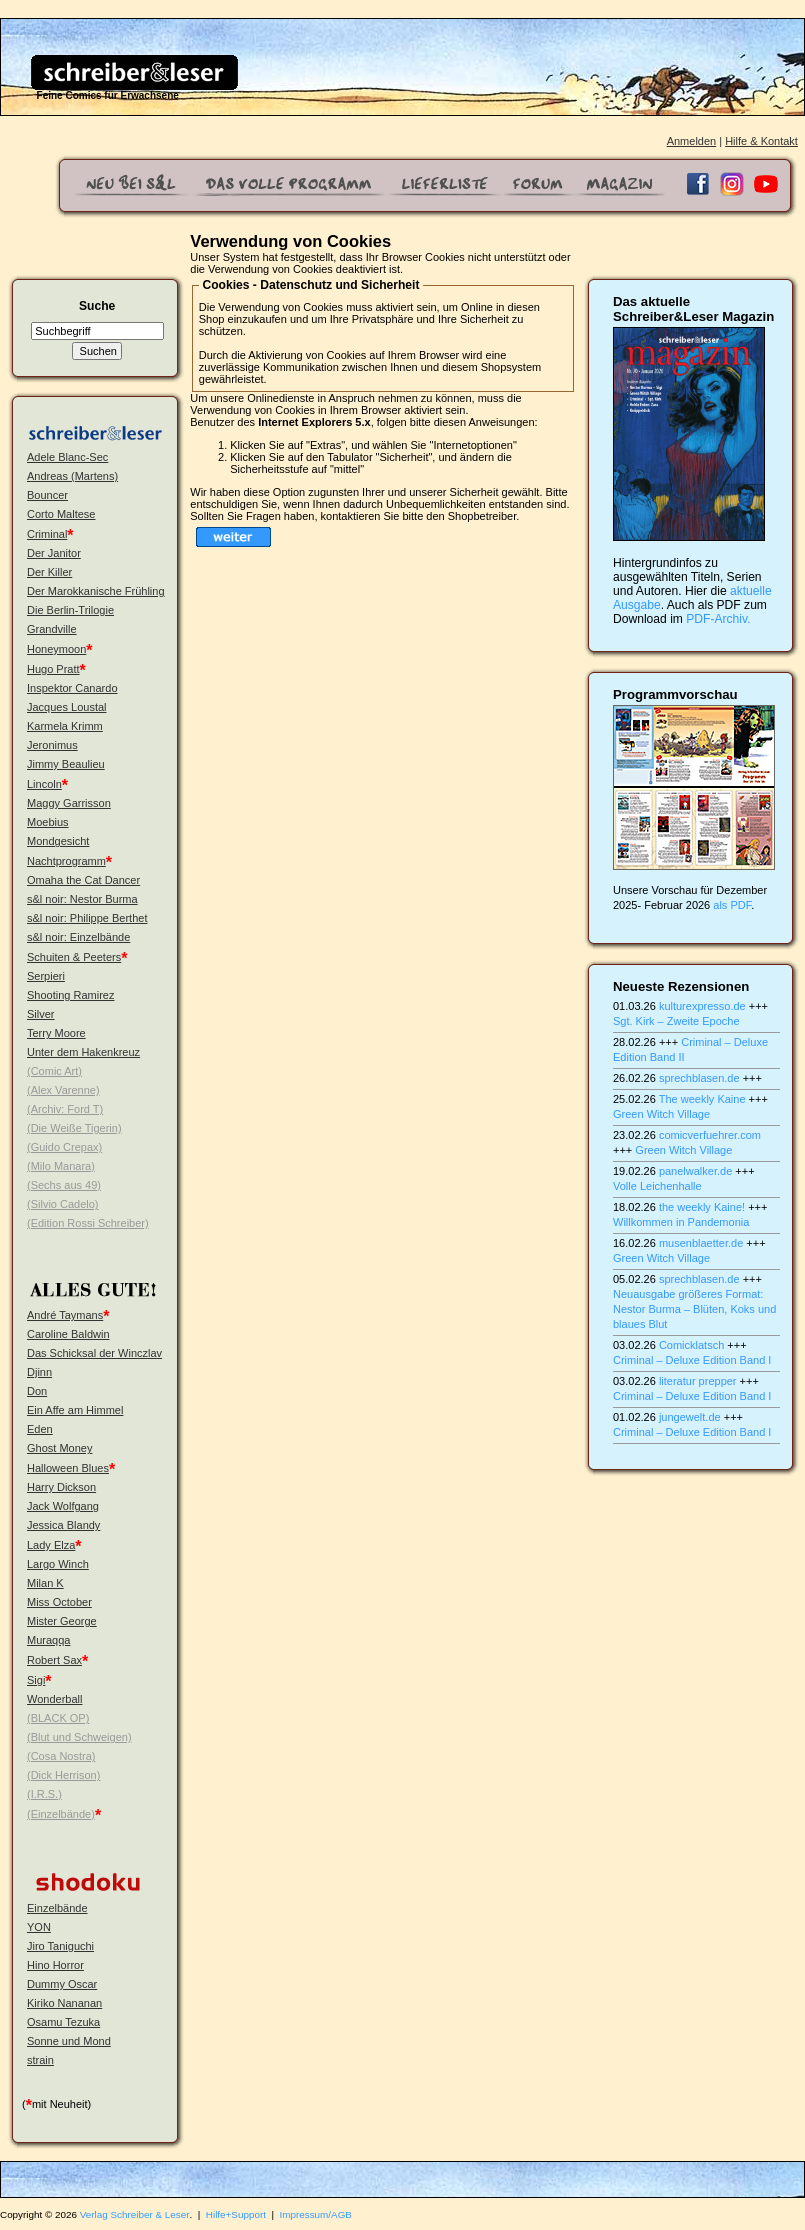 The width and height of the screenshot is (805, 2230). I want to click on Mondgesicht, so click(58, 841).